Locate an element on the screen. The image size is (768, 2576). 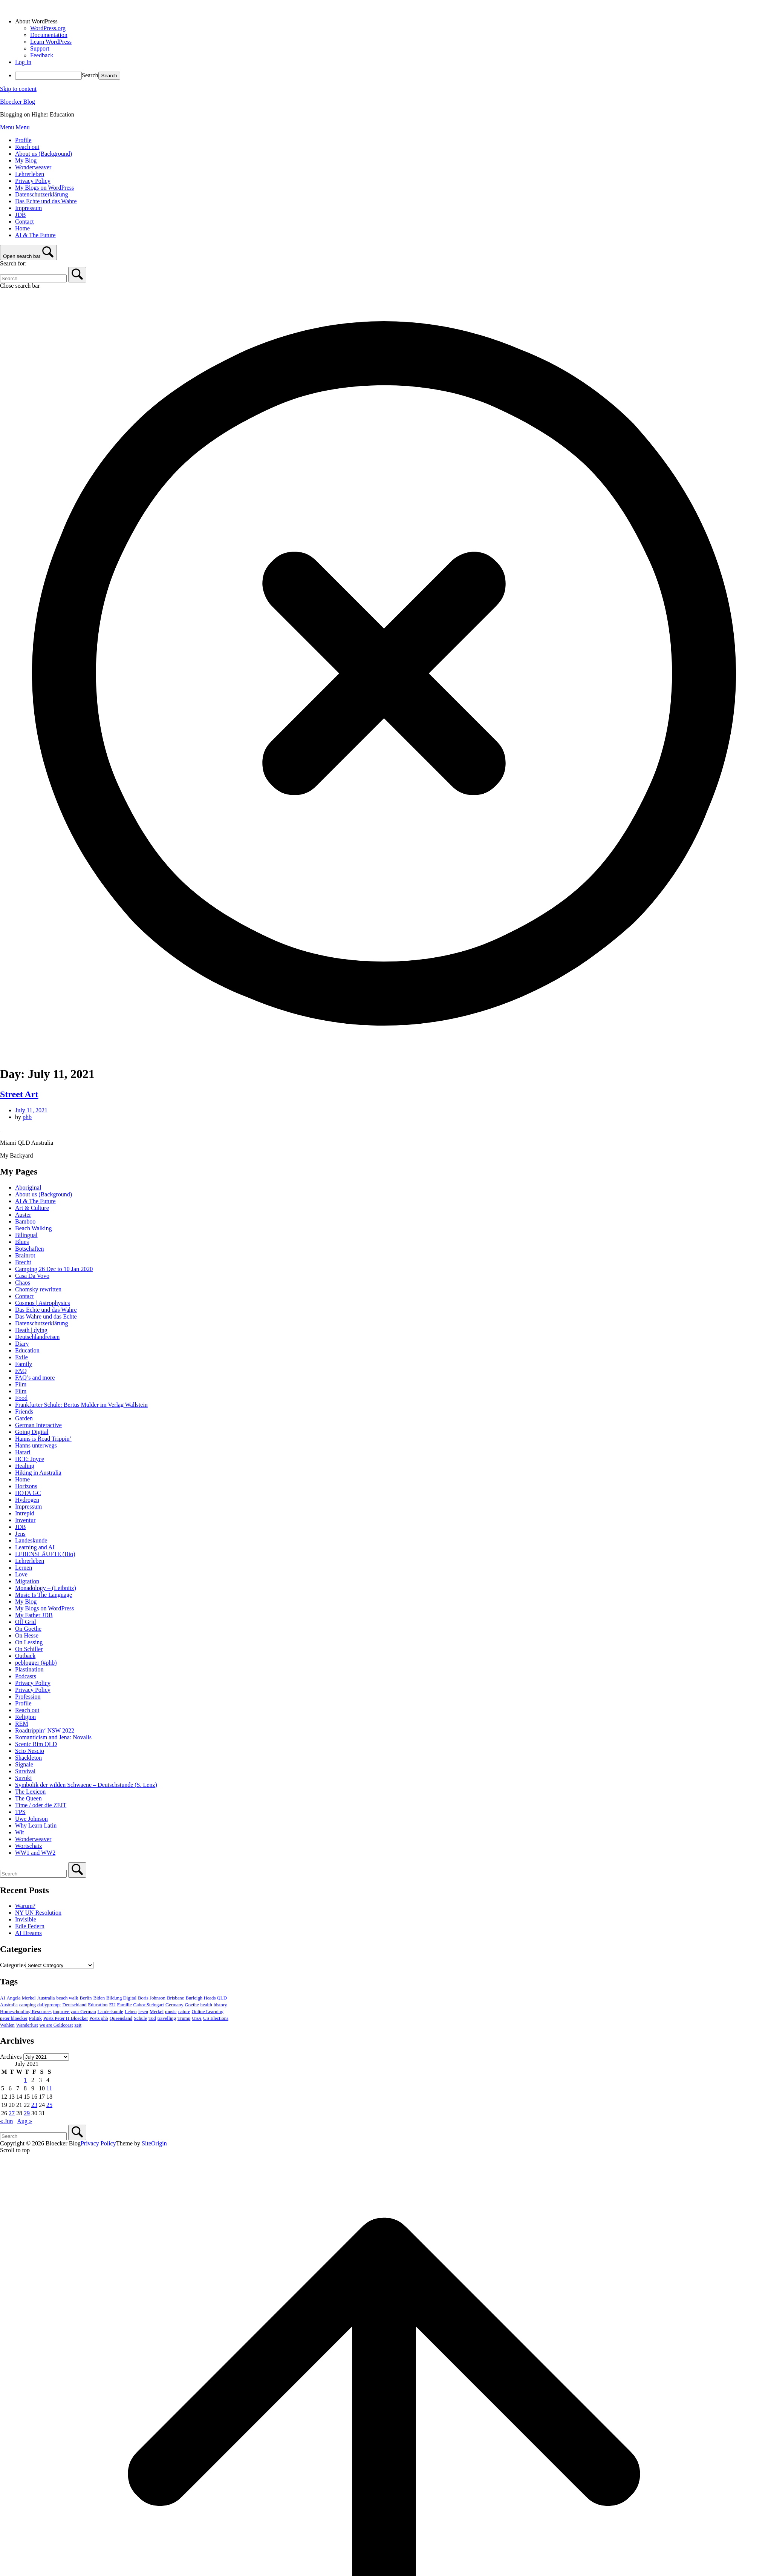
Gabor Steingart [Gabor Steingart (5 items)] is located at coordinates (148, 2004).